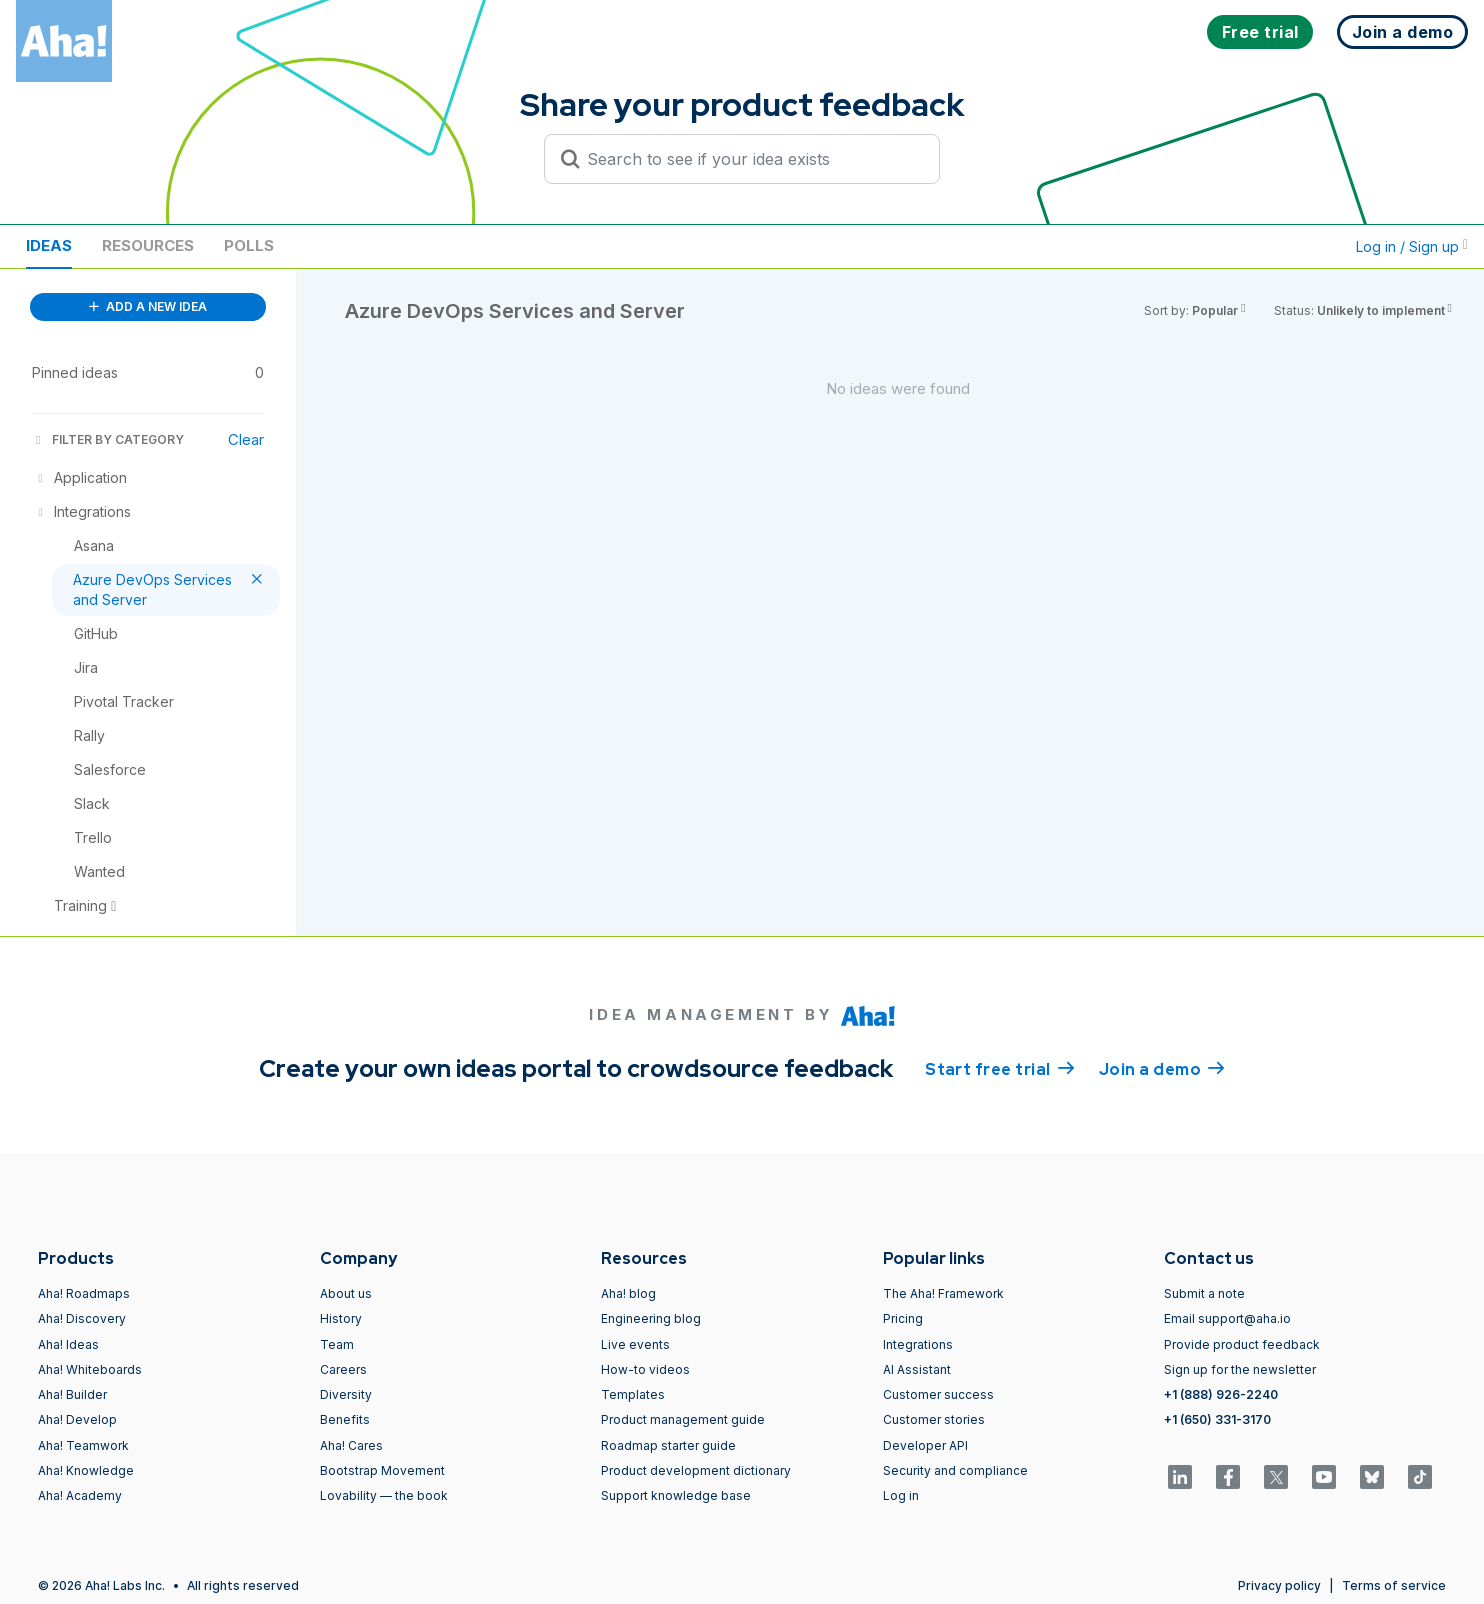 The image size is (1484, 1604). What do you see at coordinates (382, 1470) in the screenshot?
I see `Bootstrap Movement` at bounding box center [382, 1470].